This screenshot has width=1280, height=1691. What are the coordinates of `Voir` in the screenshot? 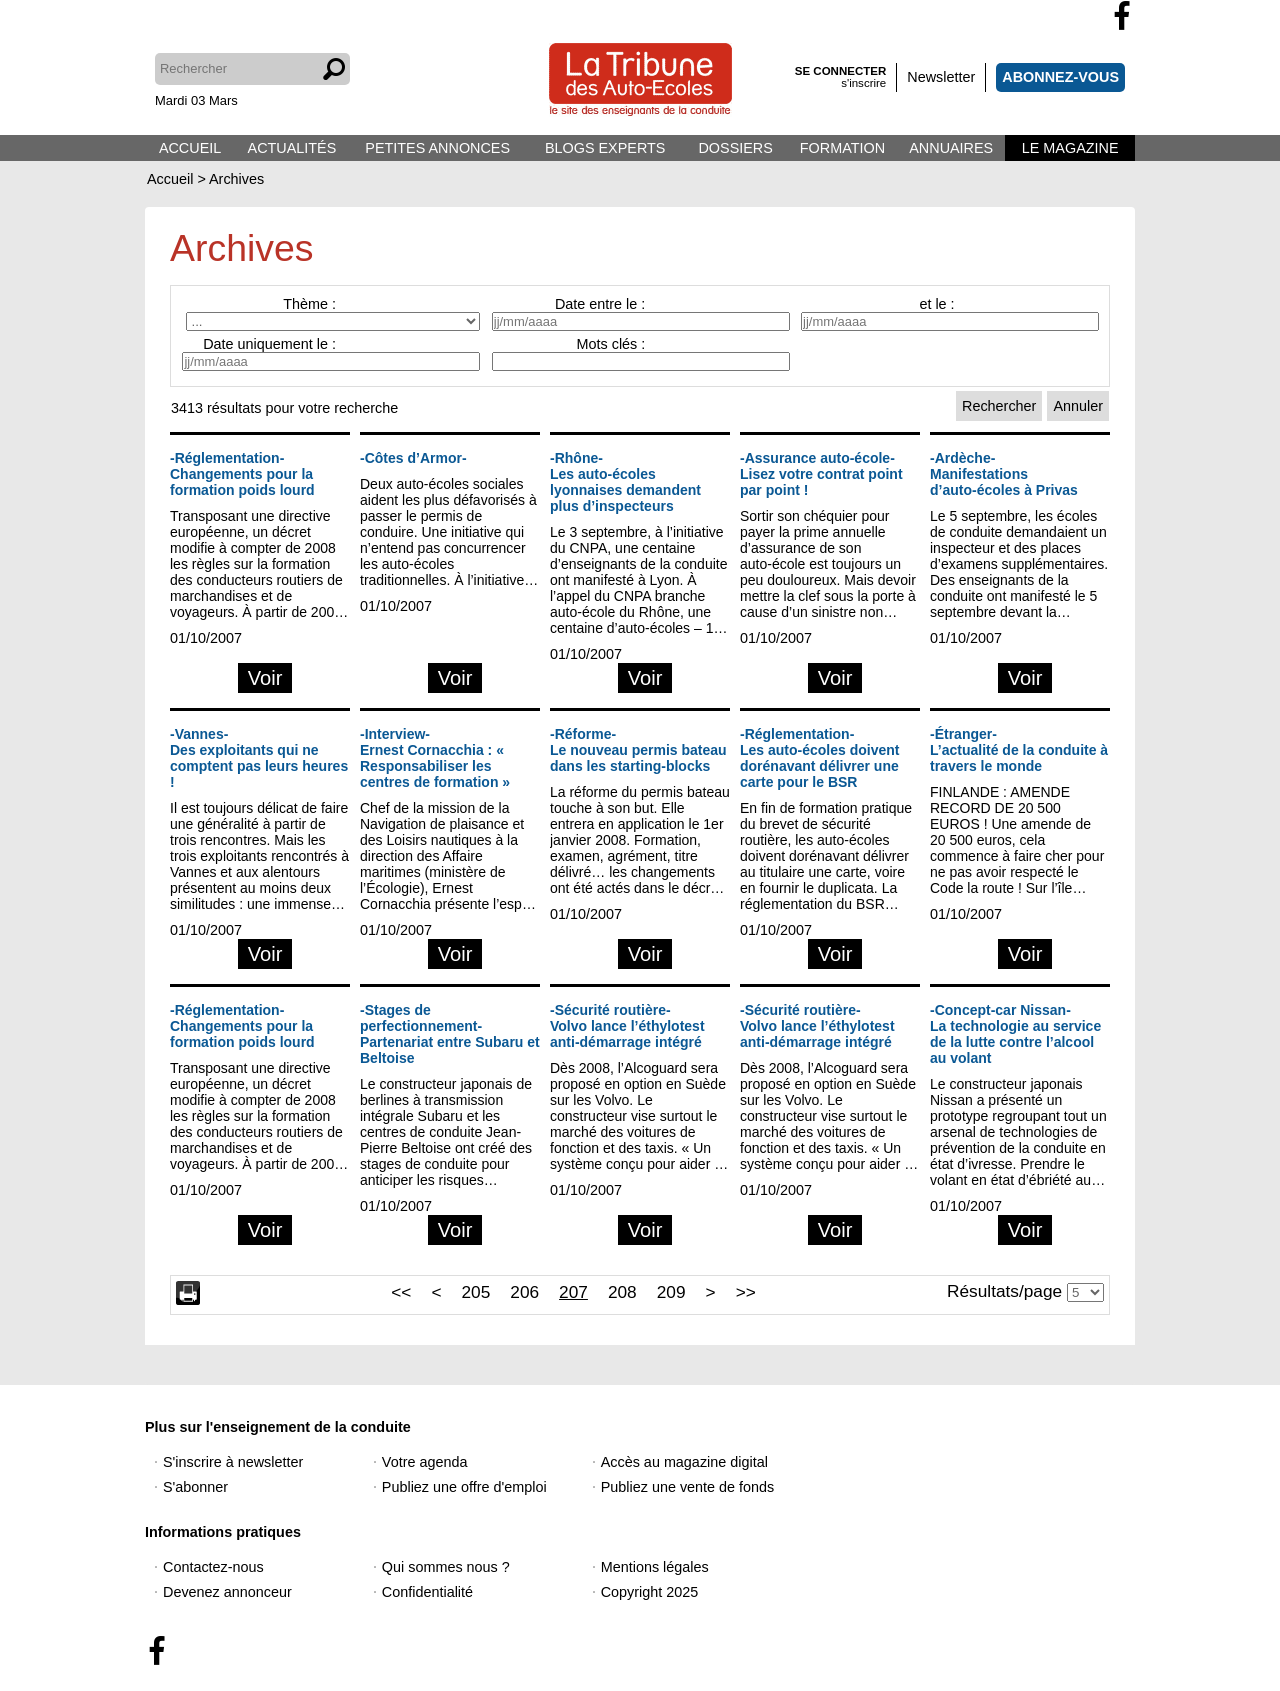 It's located at (265, 678).